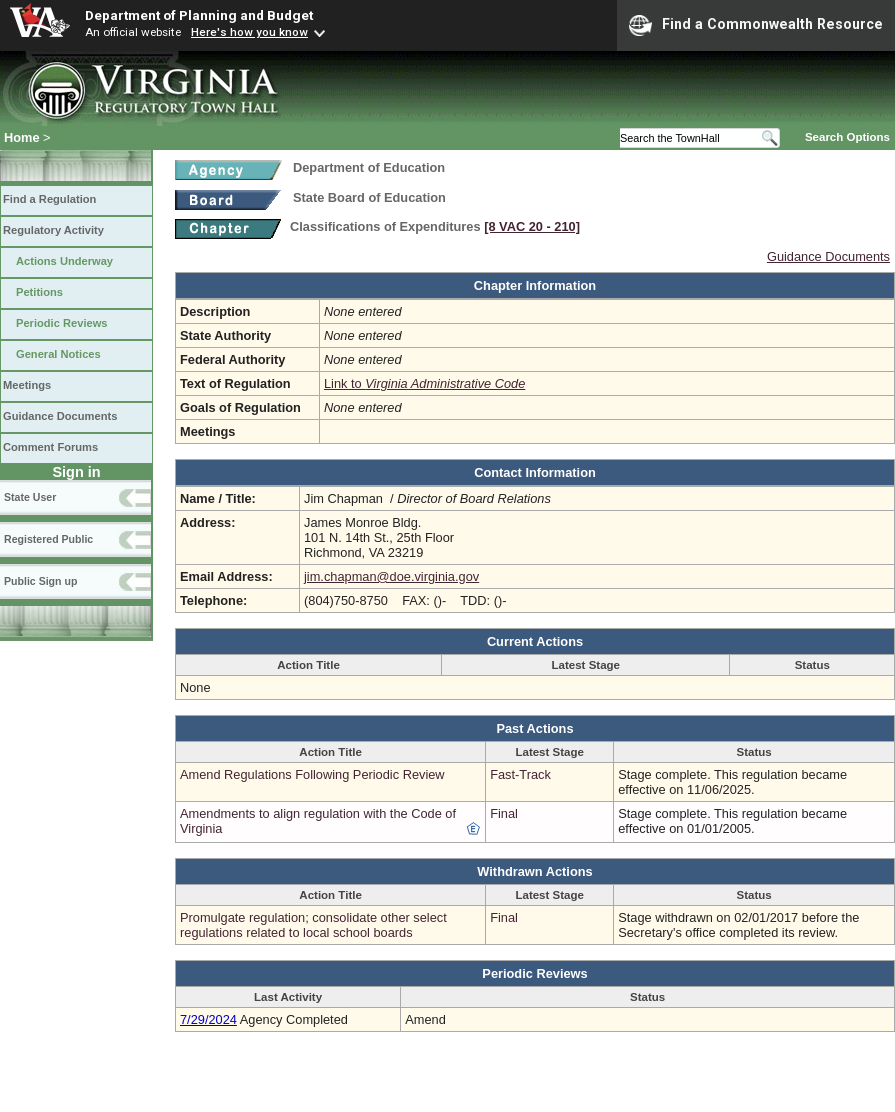 This screenshot has width=895, height=1112. I want to click on Final, so click(504, 813).